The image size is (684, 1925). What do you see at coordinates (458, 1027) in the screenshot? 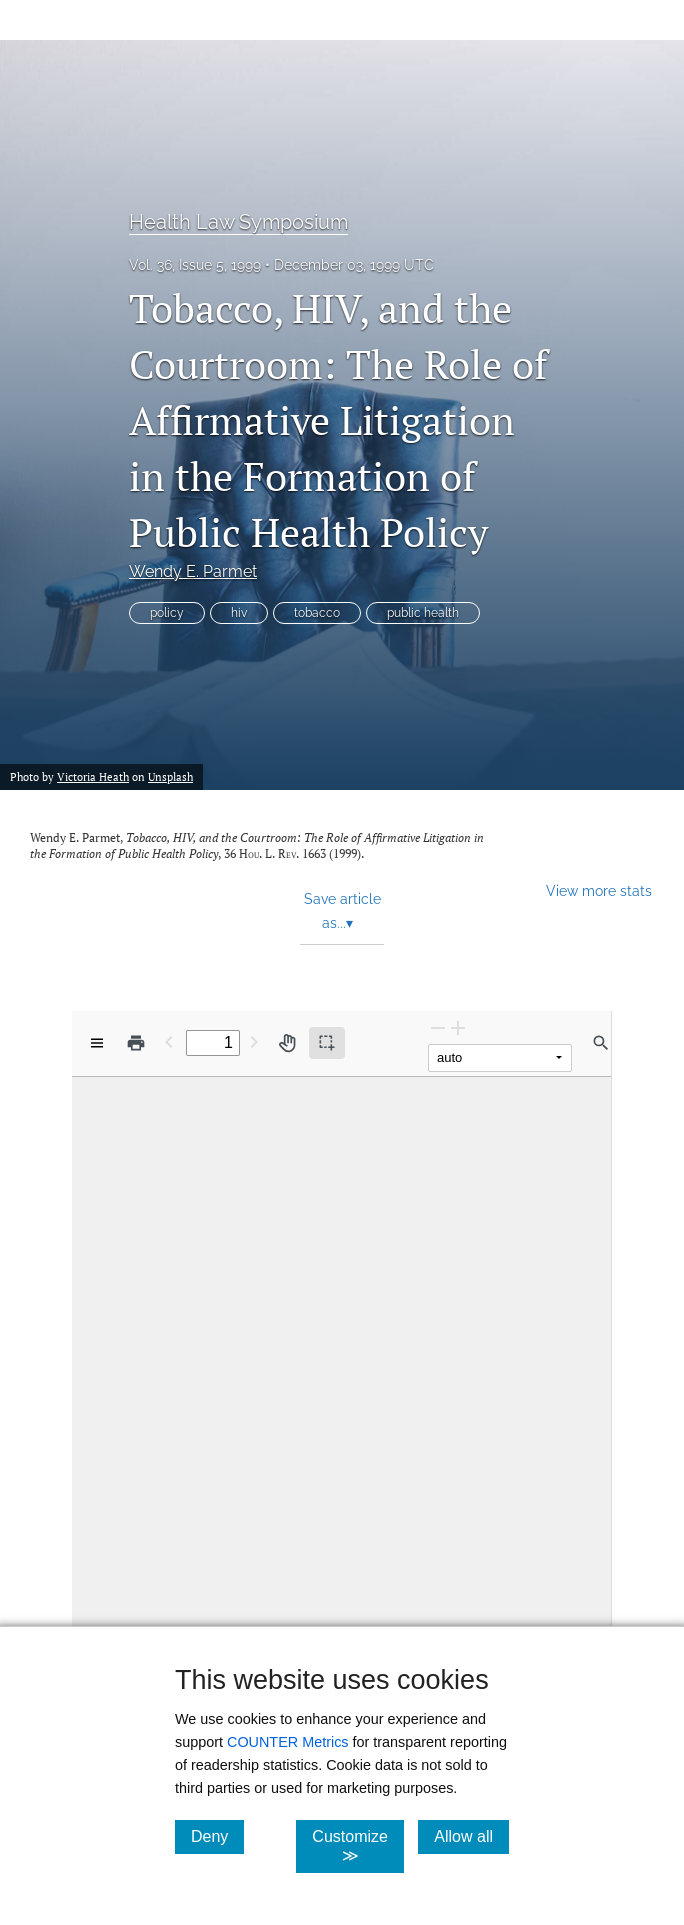
I see `[Zoom In]` at bounding box center [458, 1027].